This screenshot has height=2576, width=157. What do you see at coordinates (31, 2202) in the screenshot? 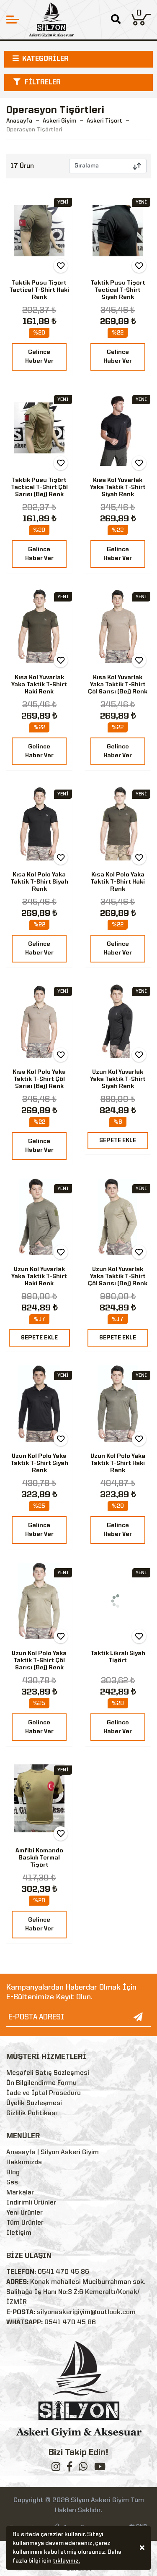
I see `İndirimli Ürünler` at bounding box center [31, 2202].